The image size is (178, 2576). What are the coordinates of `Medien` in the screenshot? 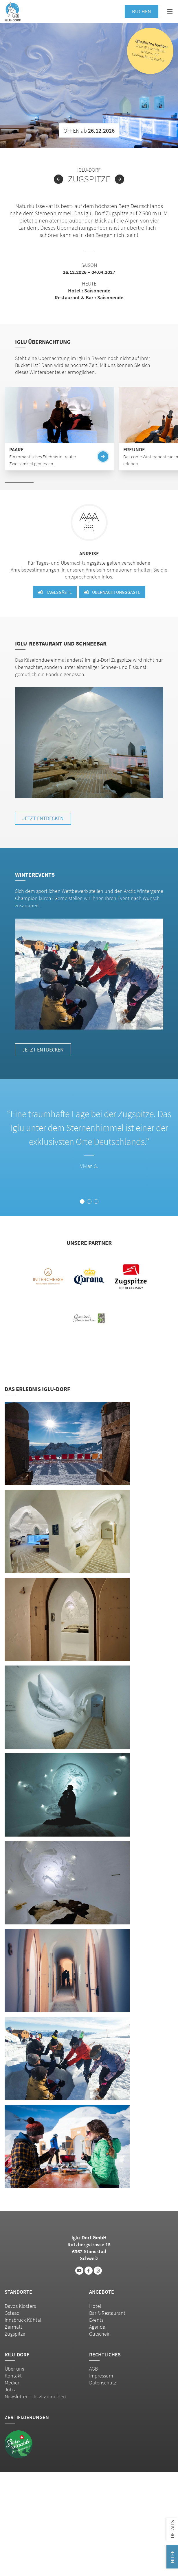 It's located at (13, 2382).